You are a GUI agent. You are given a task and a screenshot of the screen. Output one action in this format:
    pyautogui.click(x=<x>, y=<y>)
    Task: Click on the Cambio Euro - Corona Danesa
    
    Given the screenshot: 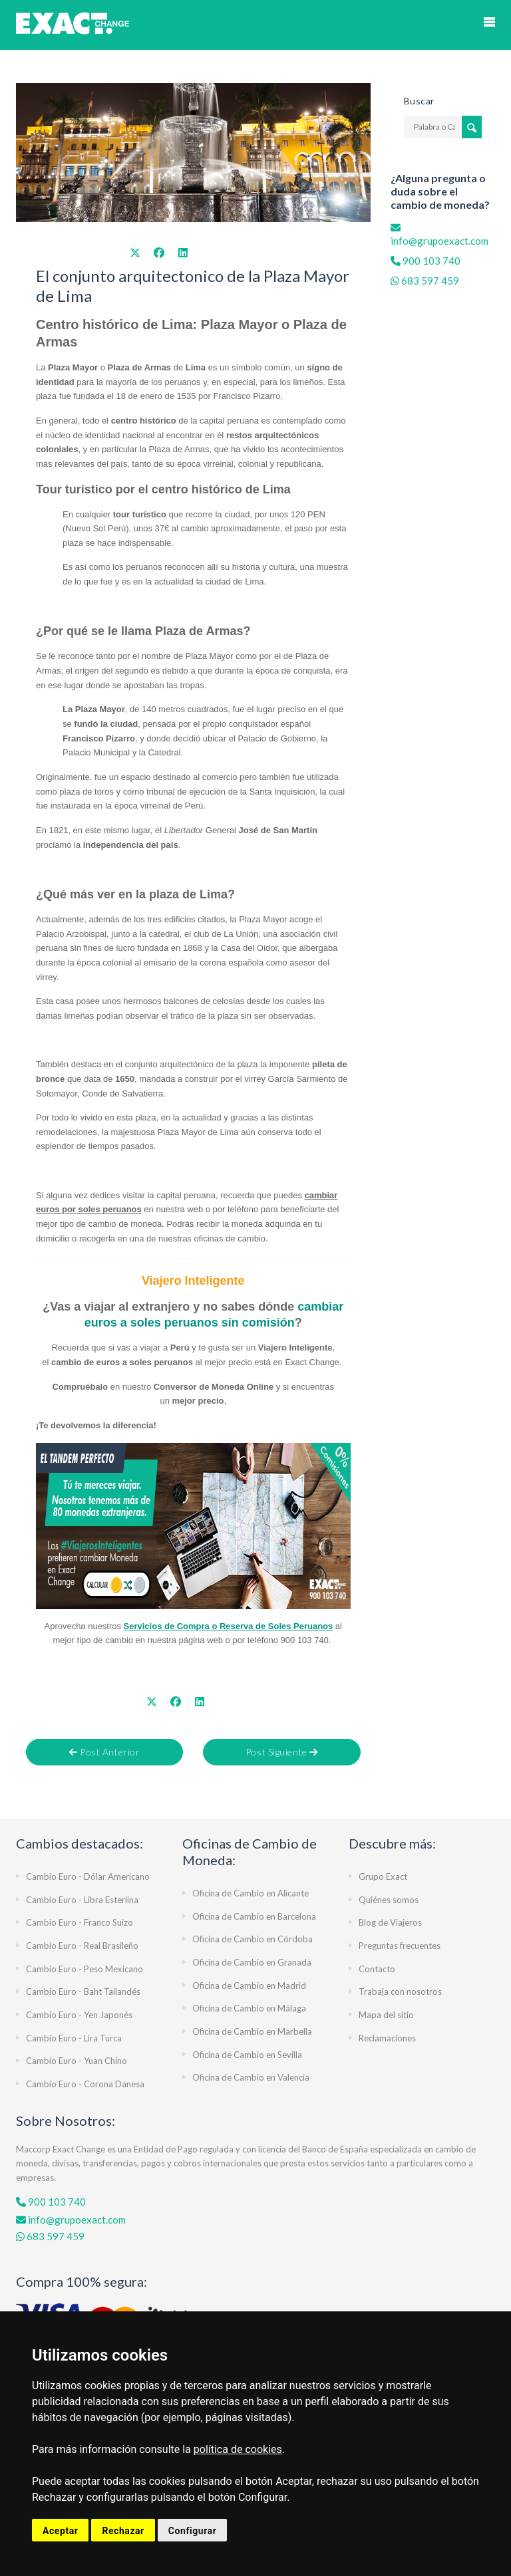 What is the action you would take?
    pyautogui.click(x=85, y=2084)
    